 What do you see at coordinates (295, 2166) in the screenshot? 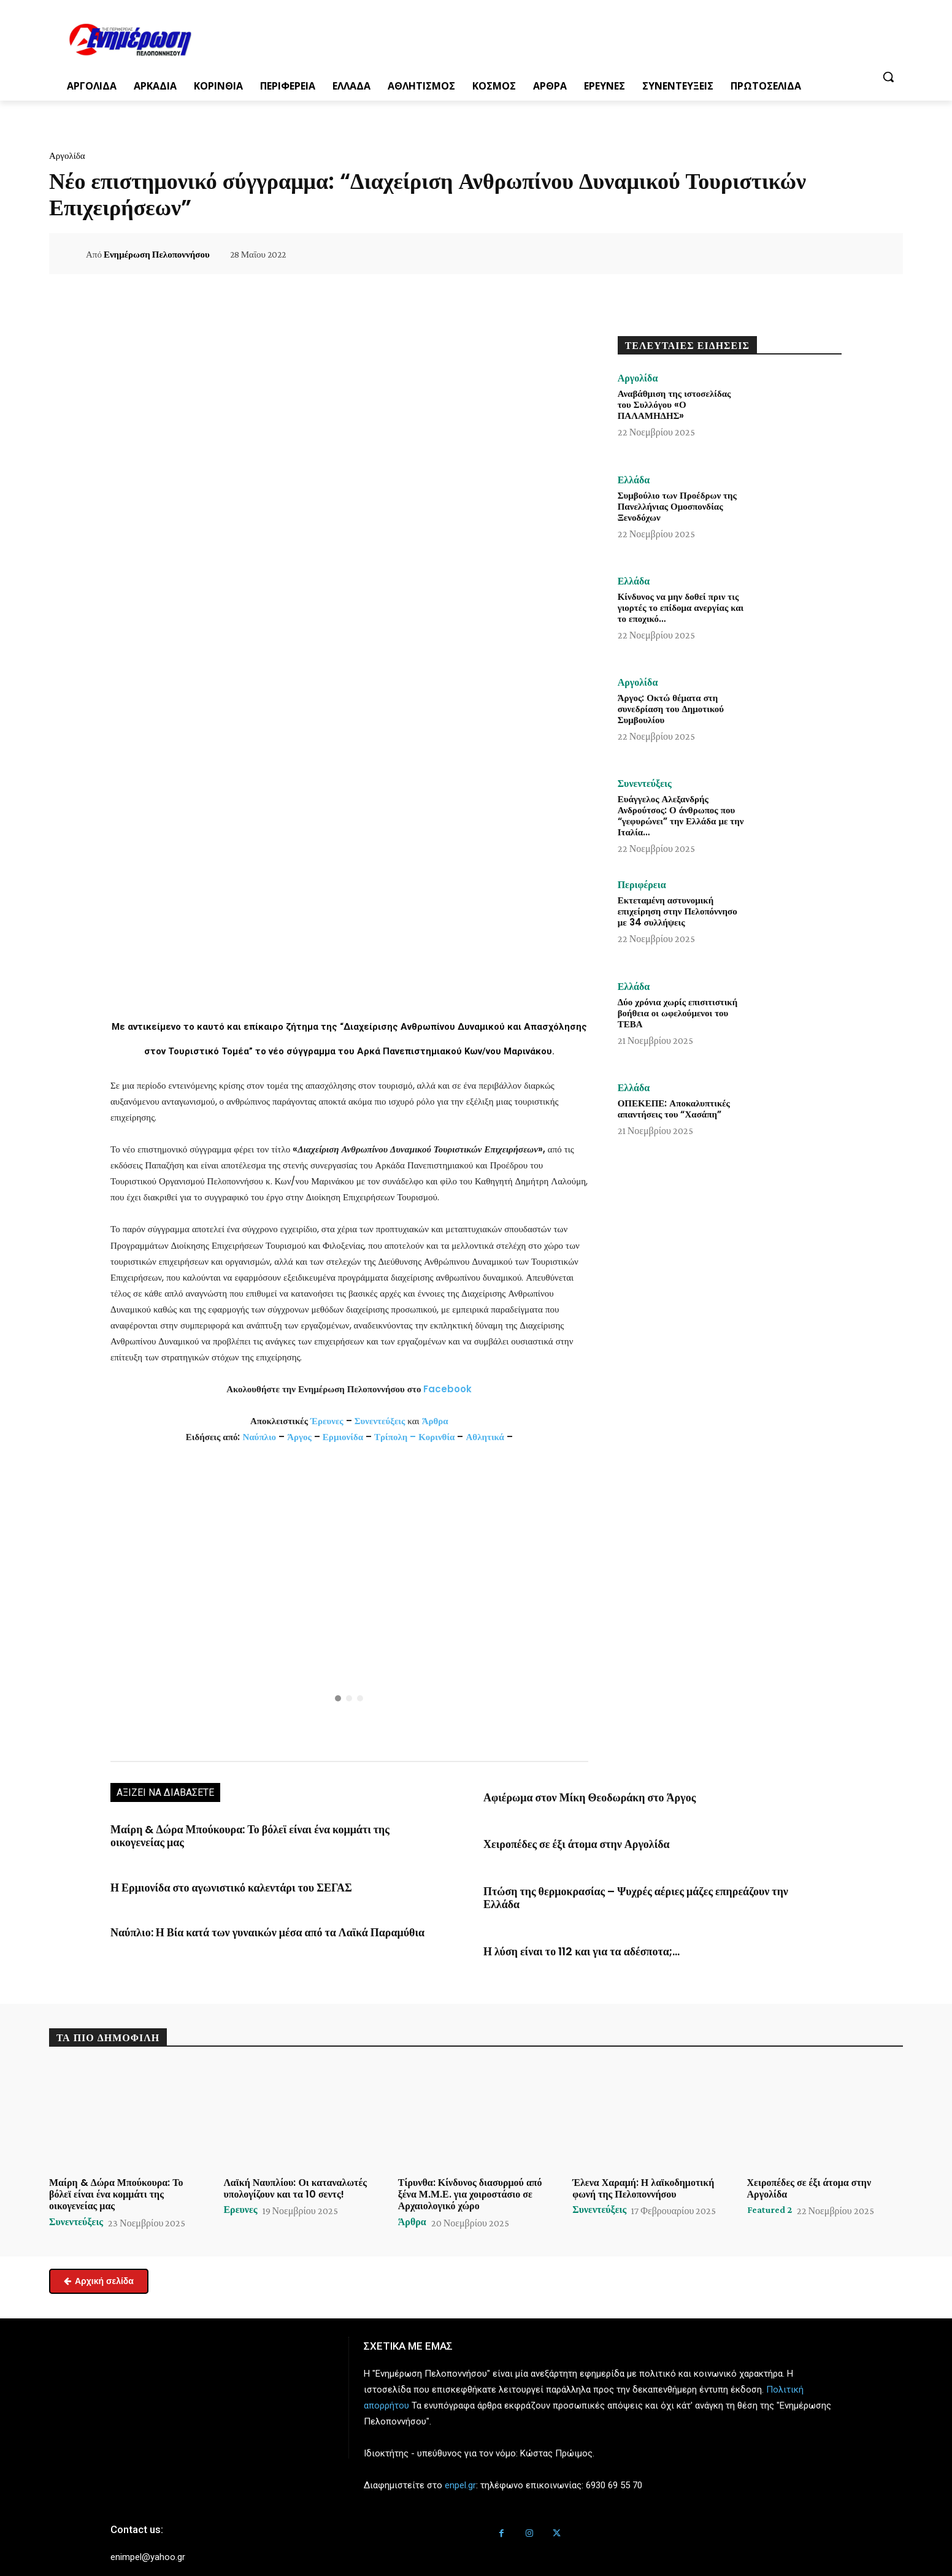
I see `Λαϊκή Ναυπλίου: Οι καταναλωτές υπολογίζουν και τα 10 σεντς!` at bounding box center [295, 2166].